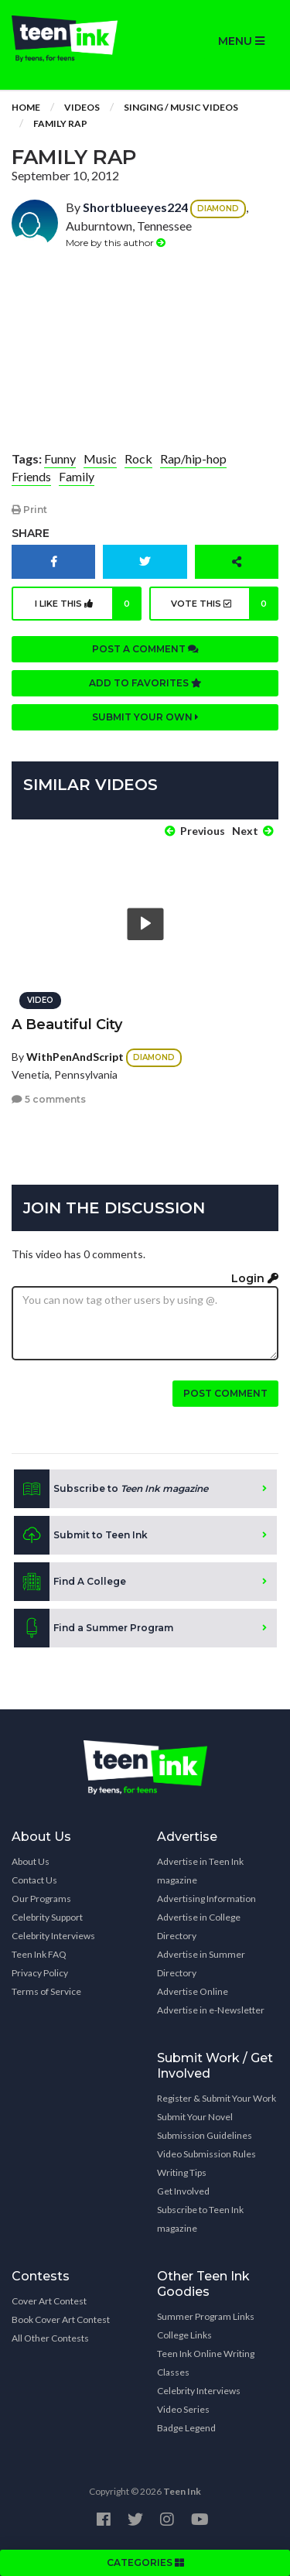  Describe the element at coordinates (49, 1099) in the screenshot. I see `5 comments` at that location.